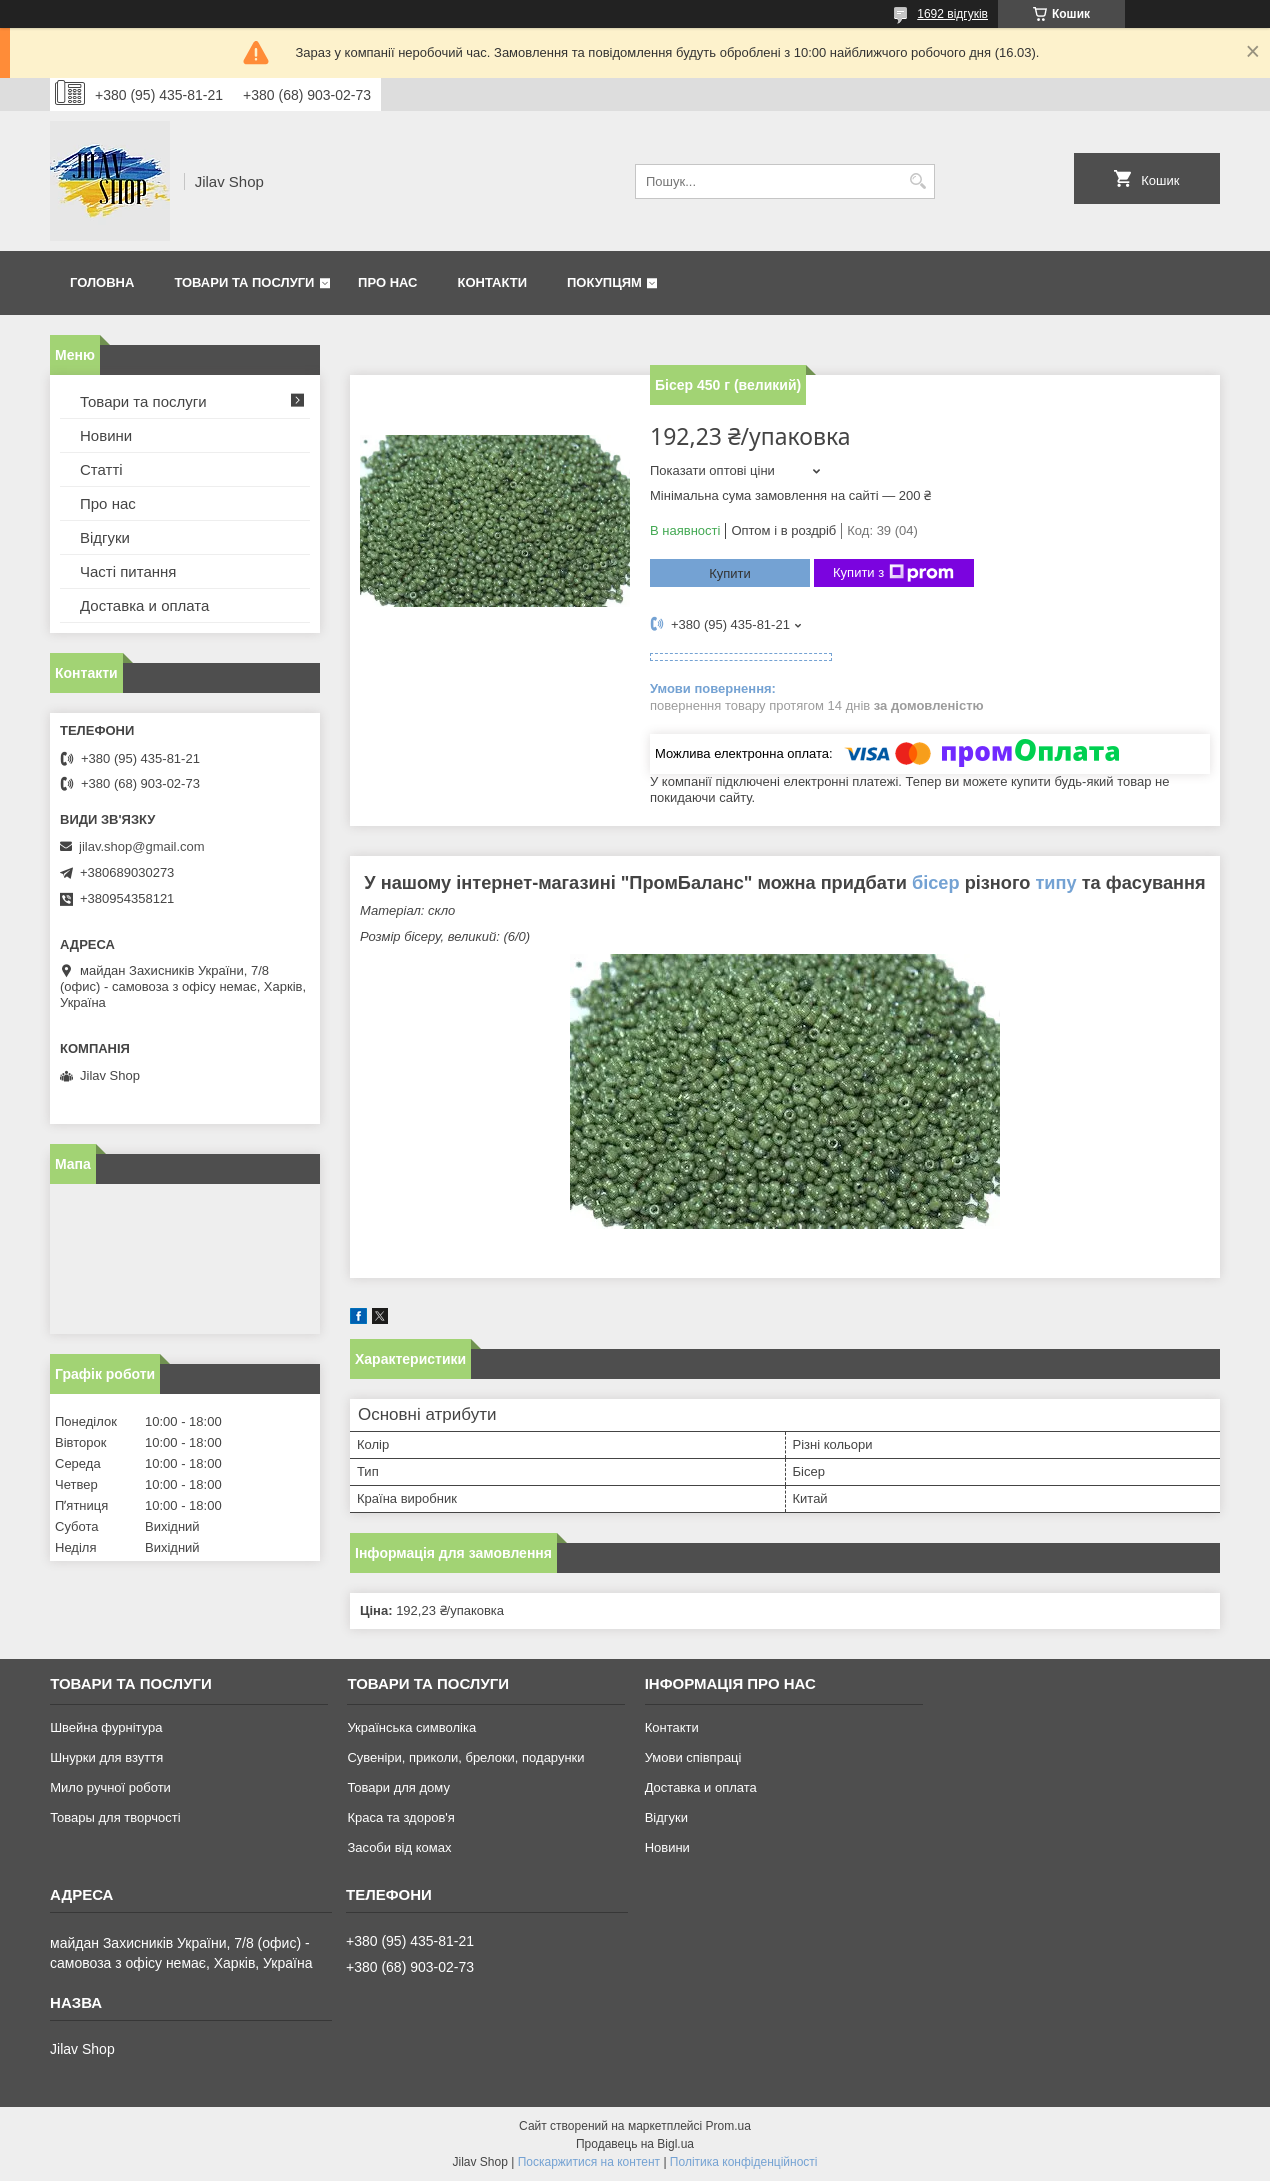 The image size is (1270, 2181). I want to click on Доставка и оплата, so click(144, 605).